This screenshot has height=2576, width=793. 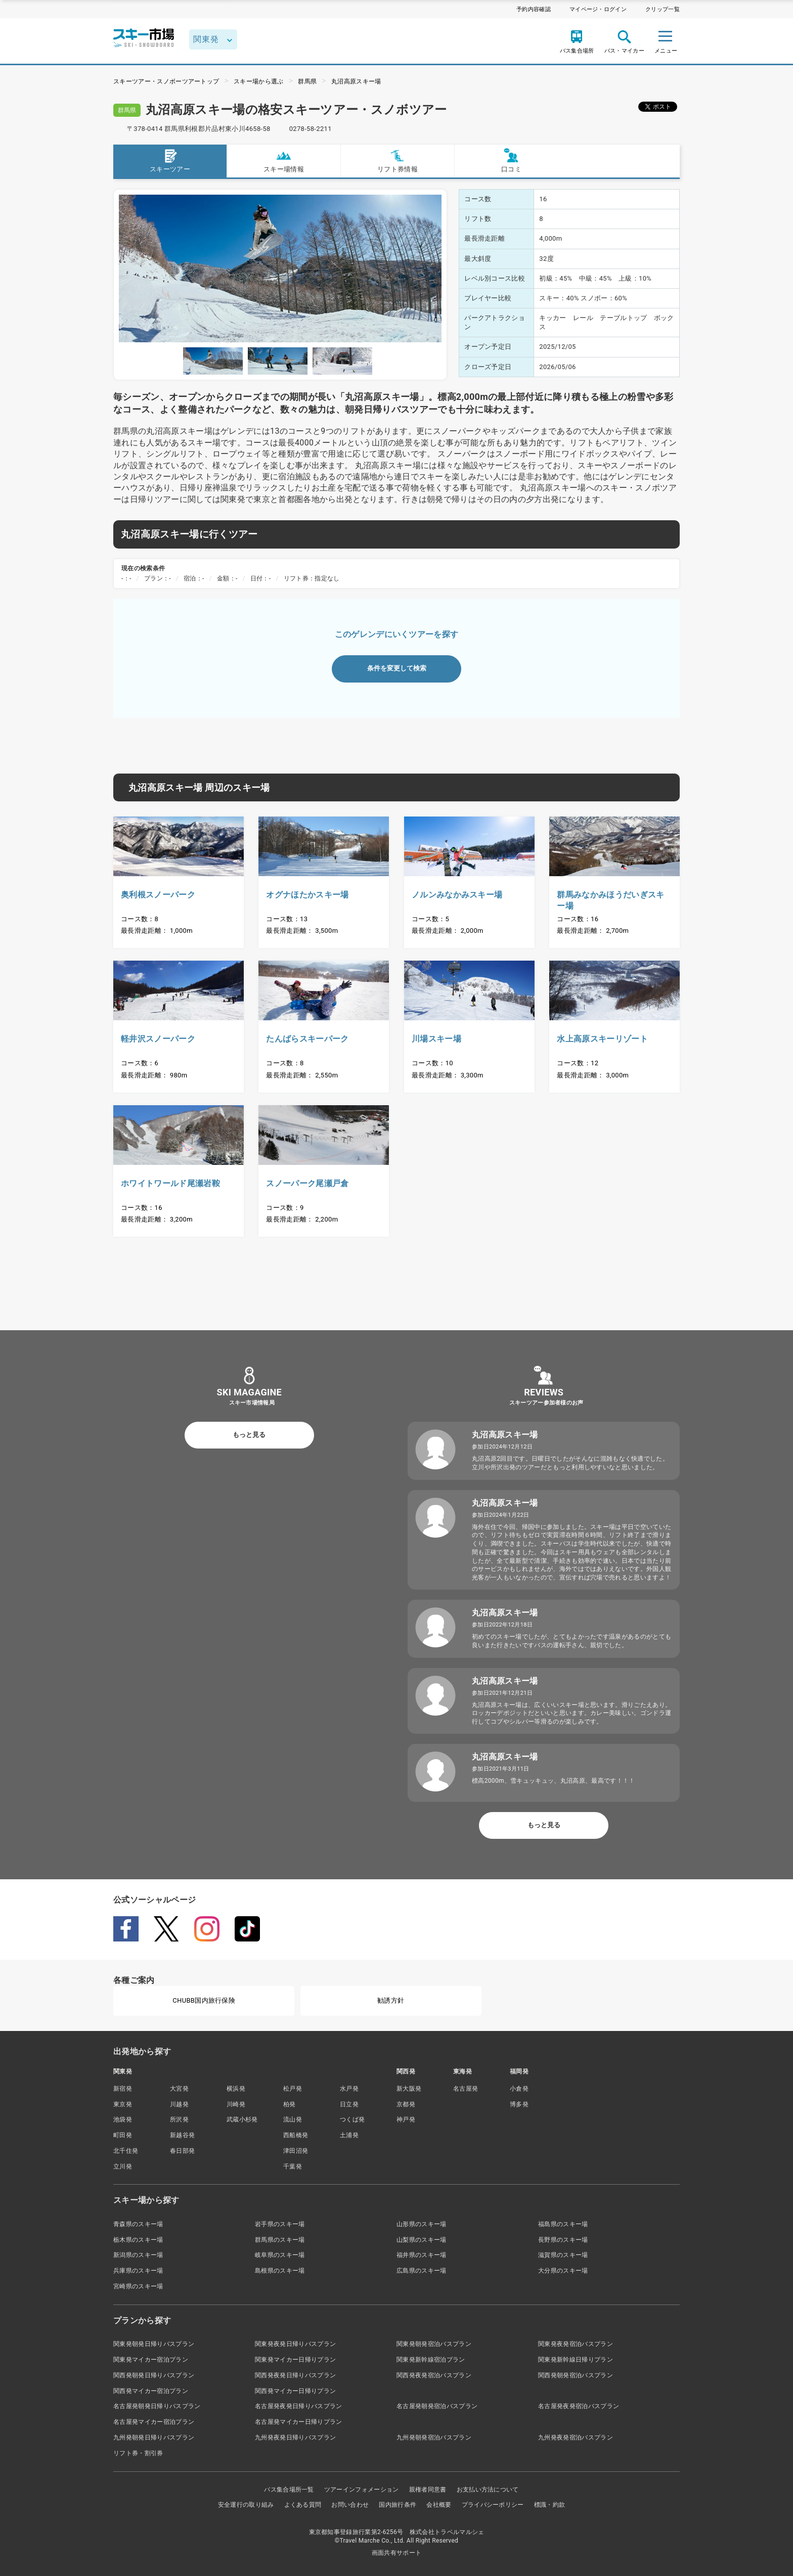 I want to click on 川崎発, so click(x=236, y=2104).